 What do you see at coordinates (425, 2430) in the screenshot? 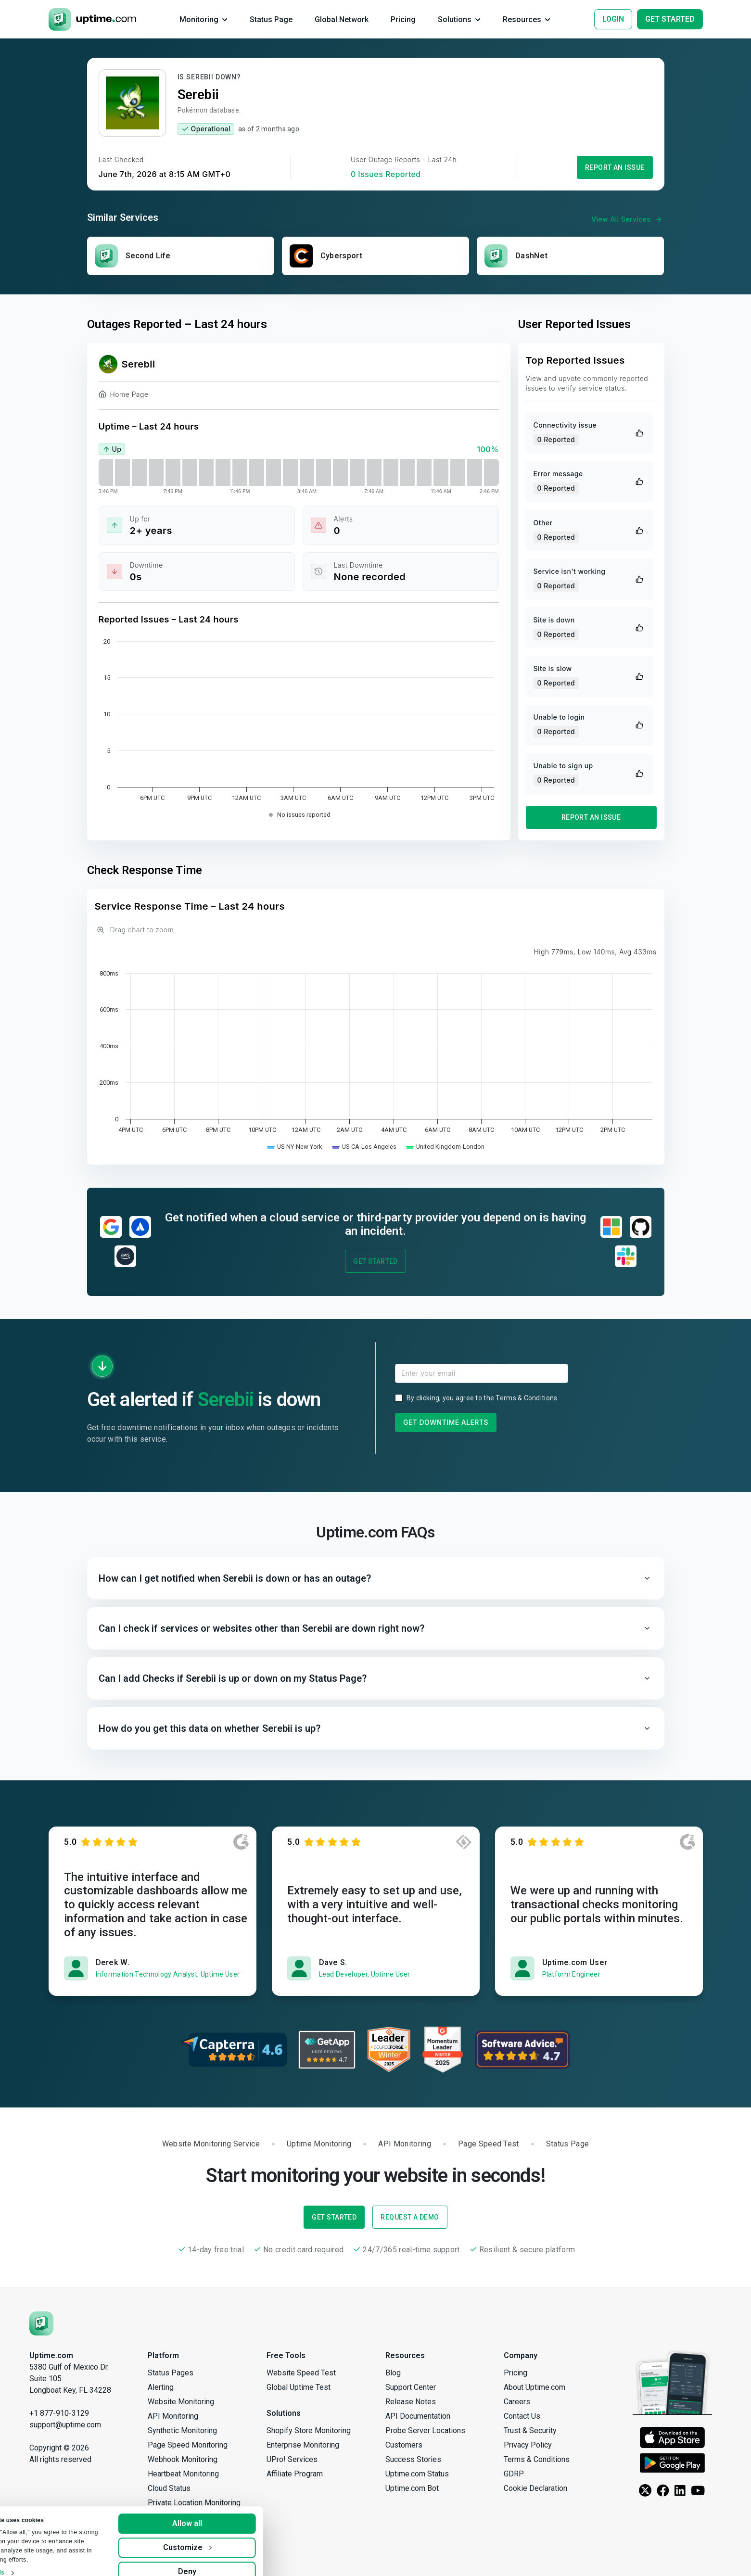
I see `Probe Server Locations` at bounding box center [425, 2430].